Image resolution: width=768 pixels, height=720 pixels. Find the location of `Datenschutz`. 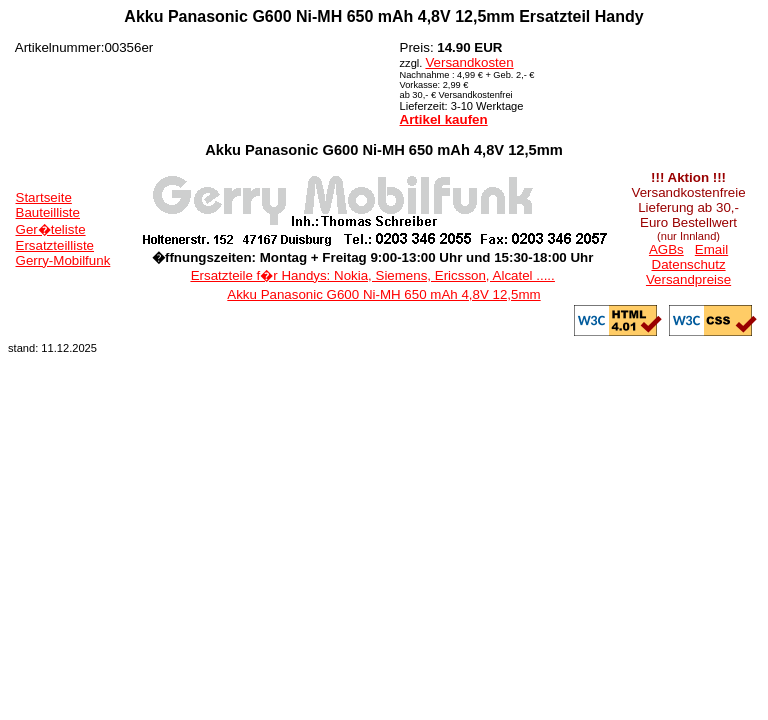

Datenschutz is located at coordinates (689, 264).